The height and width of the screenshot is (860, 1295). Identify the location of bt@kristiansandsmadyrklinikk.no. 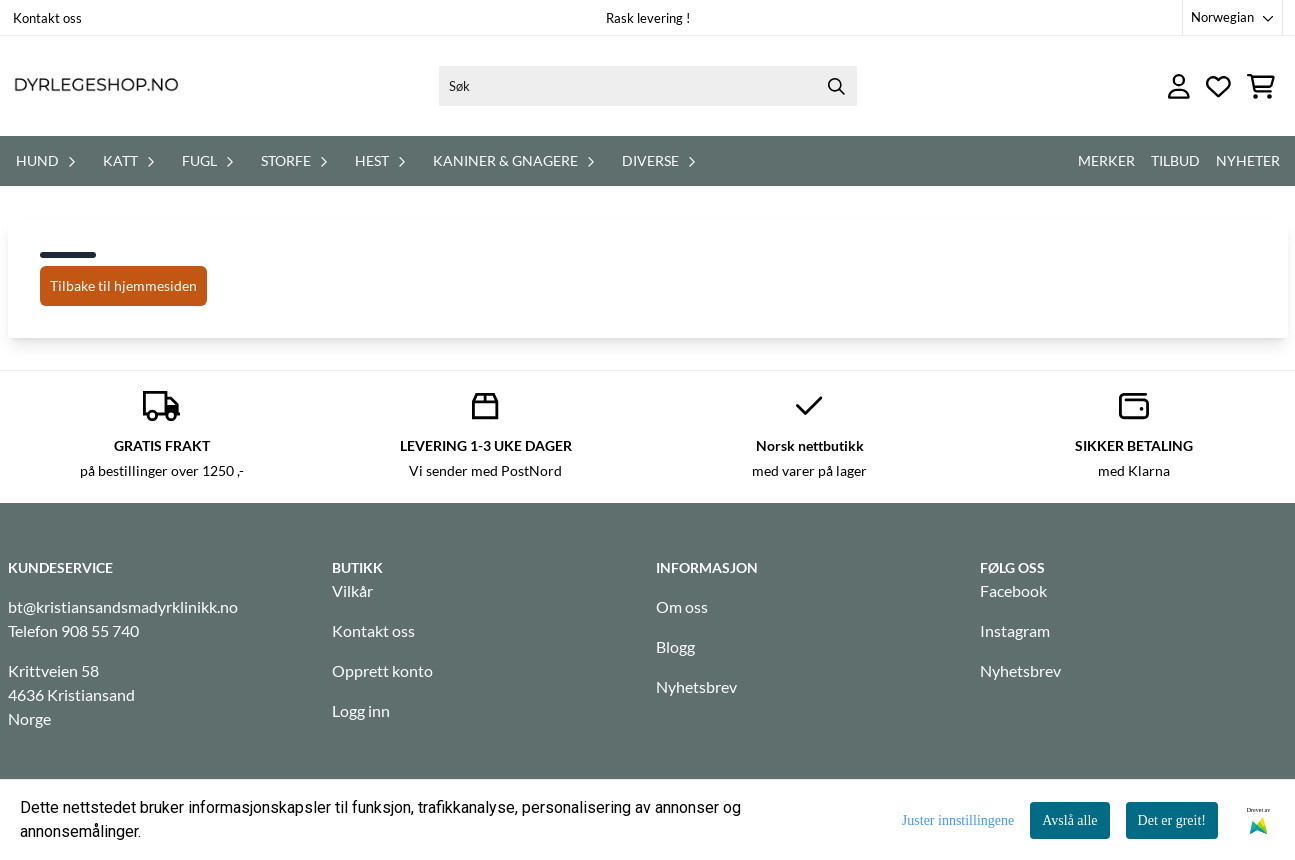
(123, 606).